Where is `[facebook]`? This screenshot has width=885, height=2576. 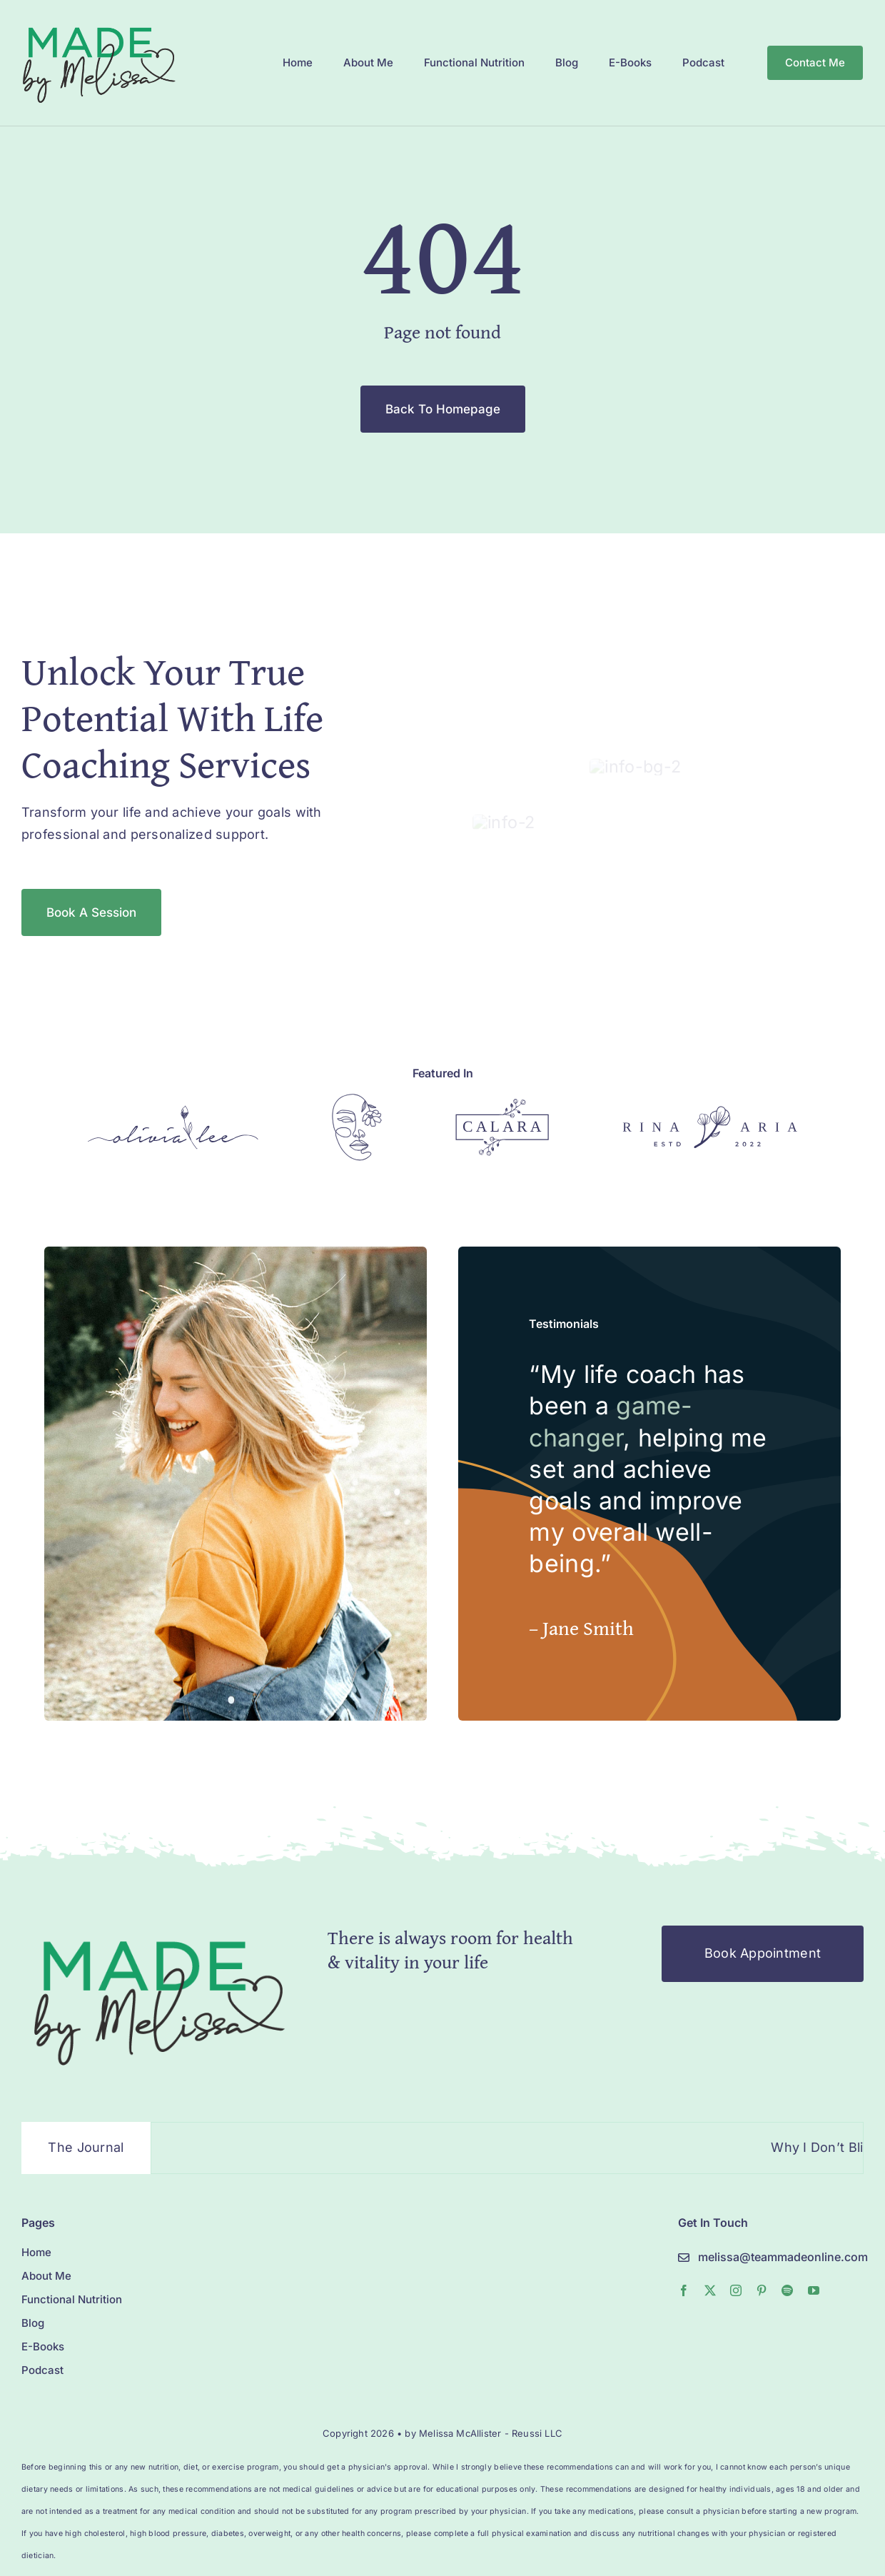
[facebook] is located at coordinates (683, 2237).